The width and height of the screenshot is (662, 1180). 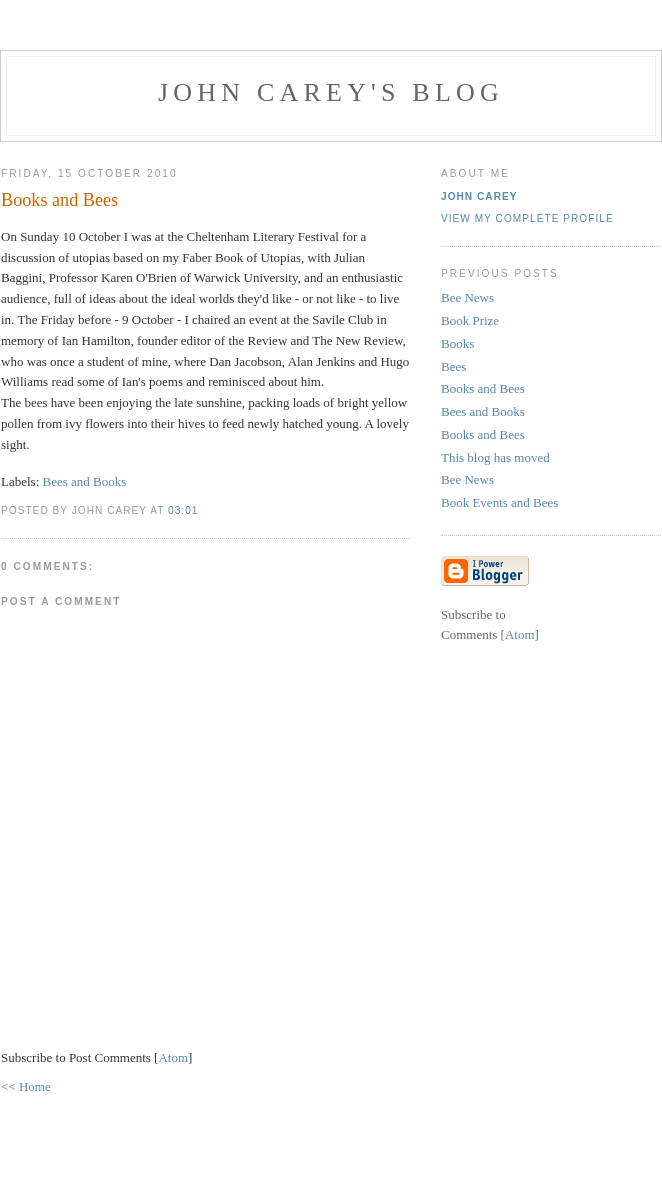 What do you see at coordinates (499, 502) in the screenshot?
I see `Book Events and Bees` at bounding box center [499, 502].